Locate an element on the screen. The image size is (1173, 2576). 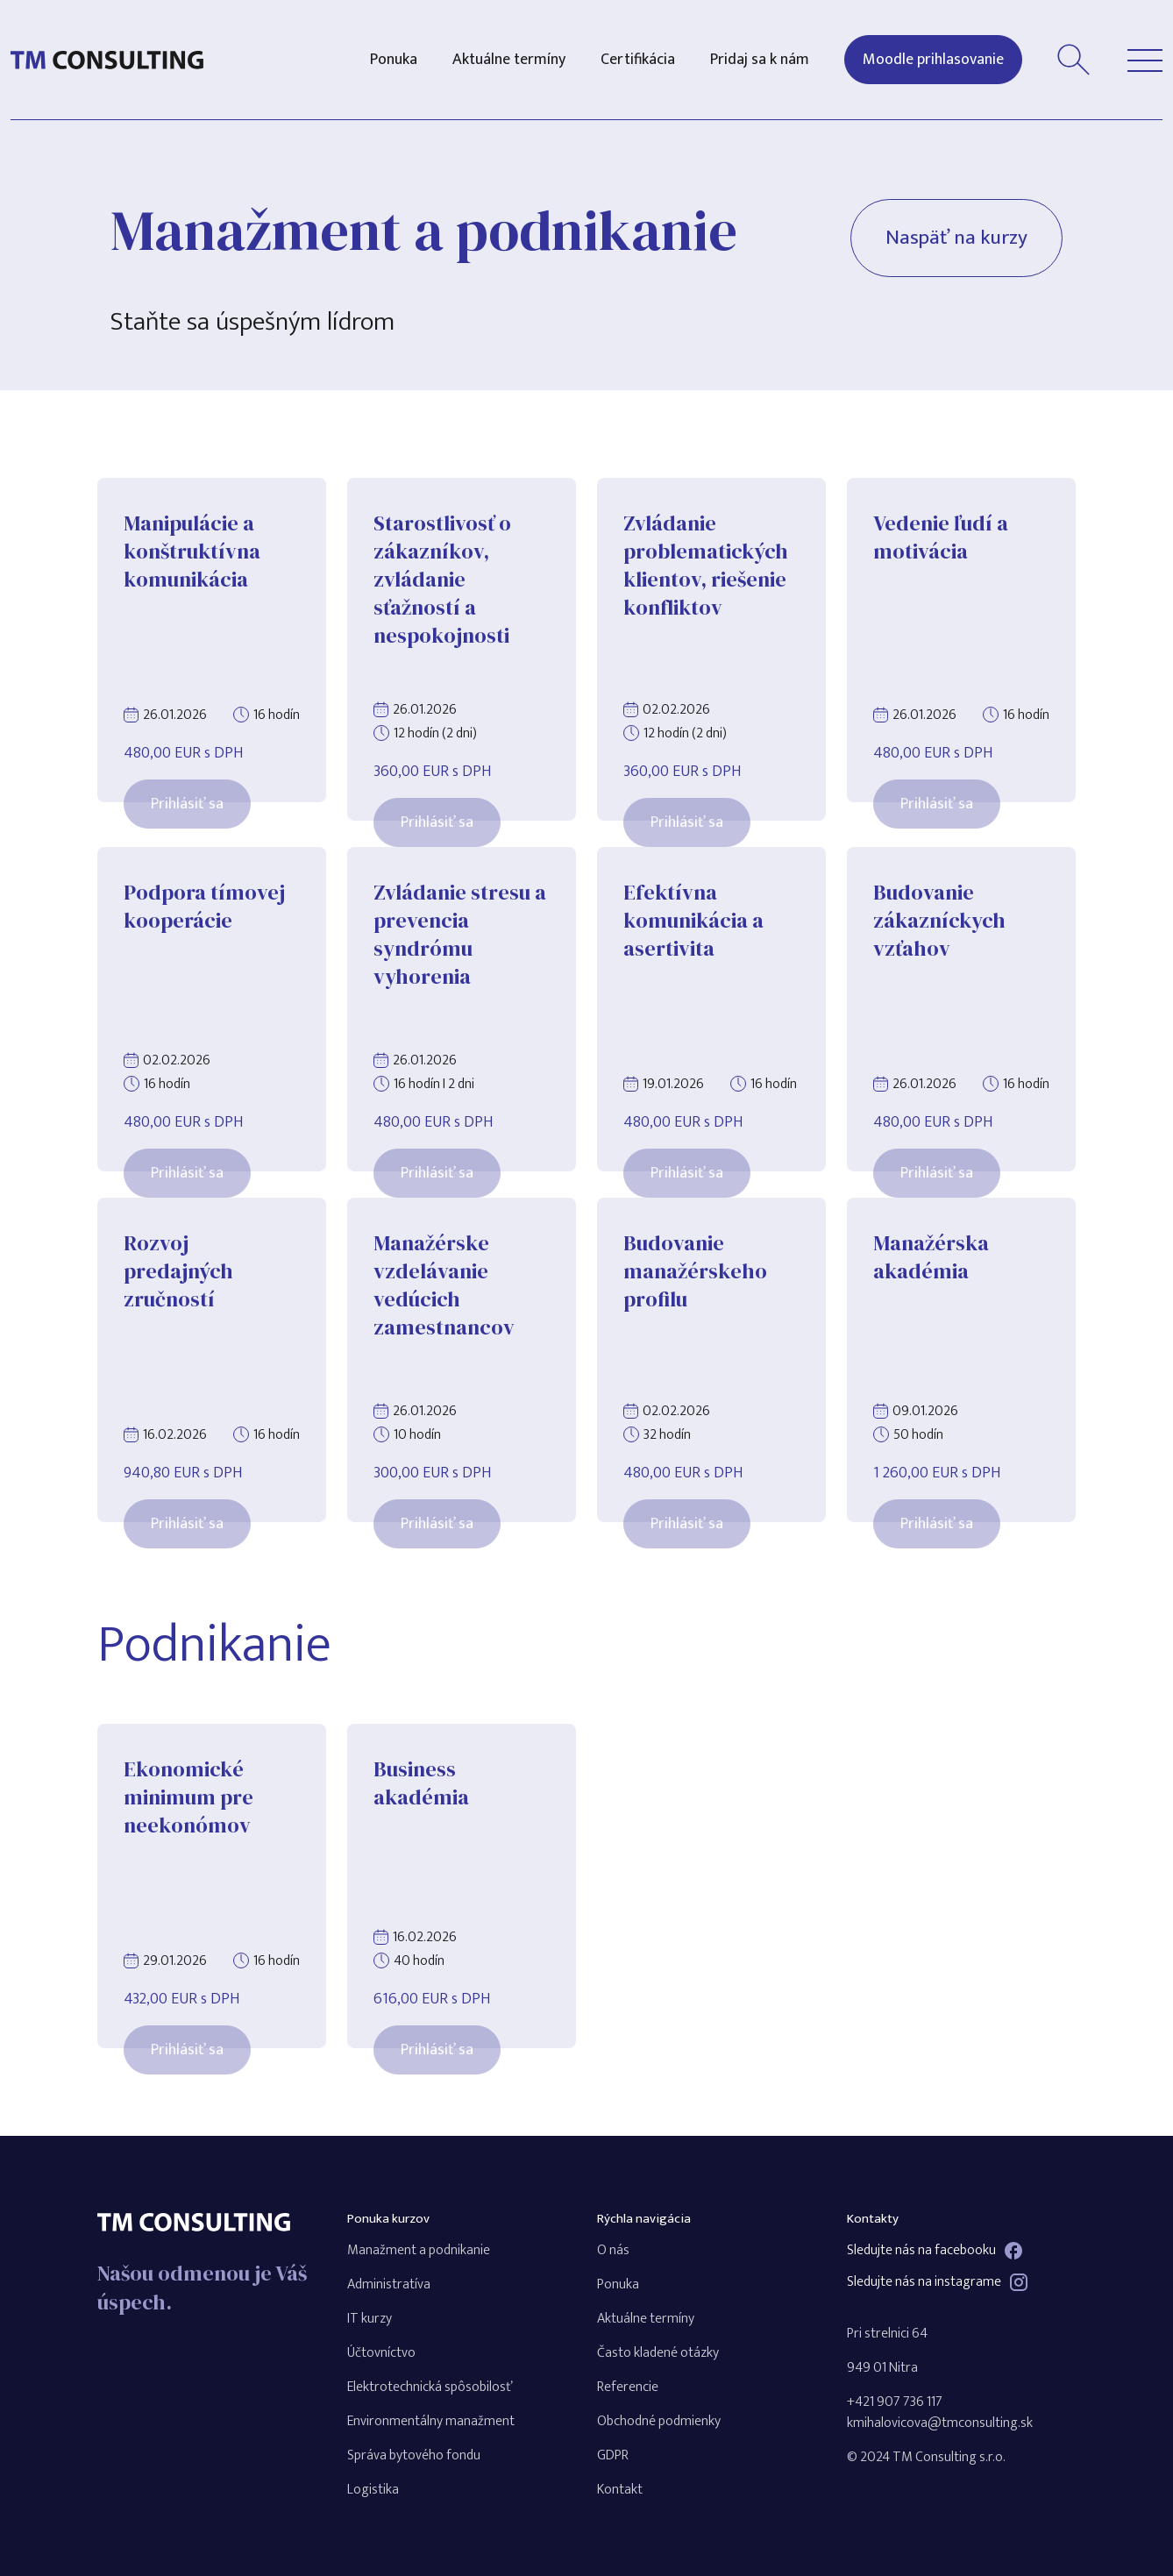
GDPR is located at coordinates (613, 2455).